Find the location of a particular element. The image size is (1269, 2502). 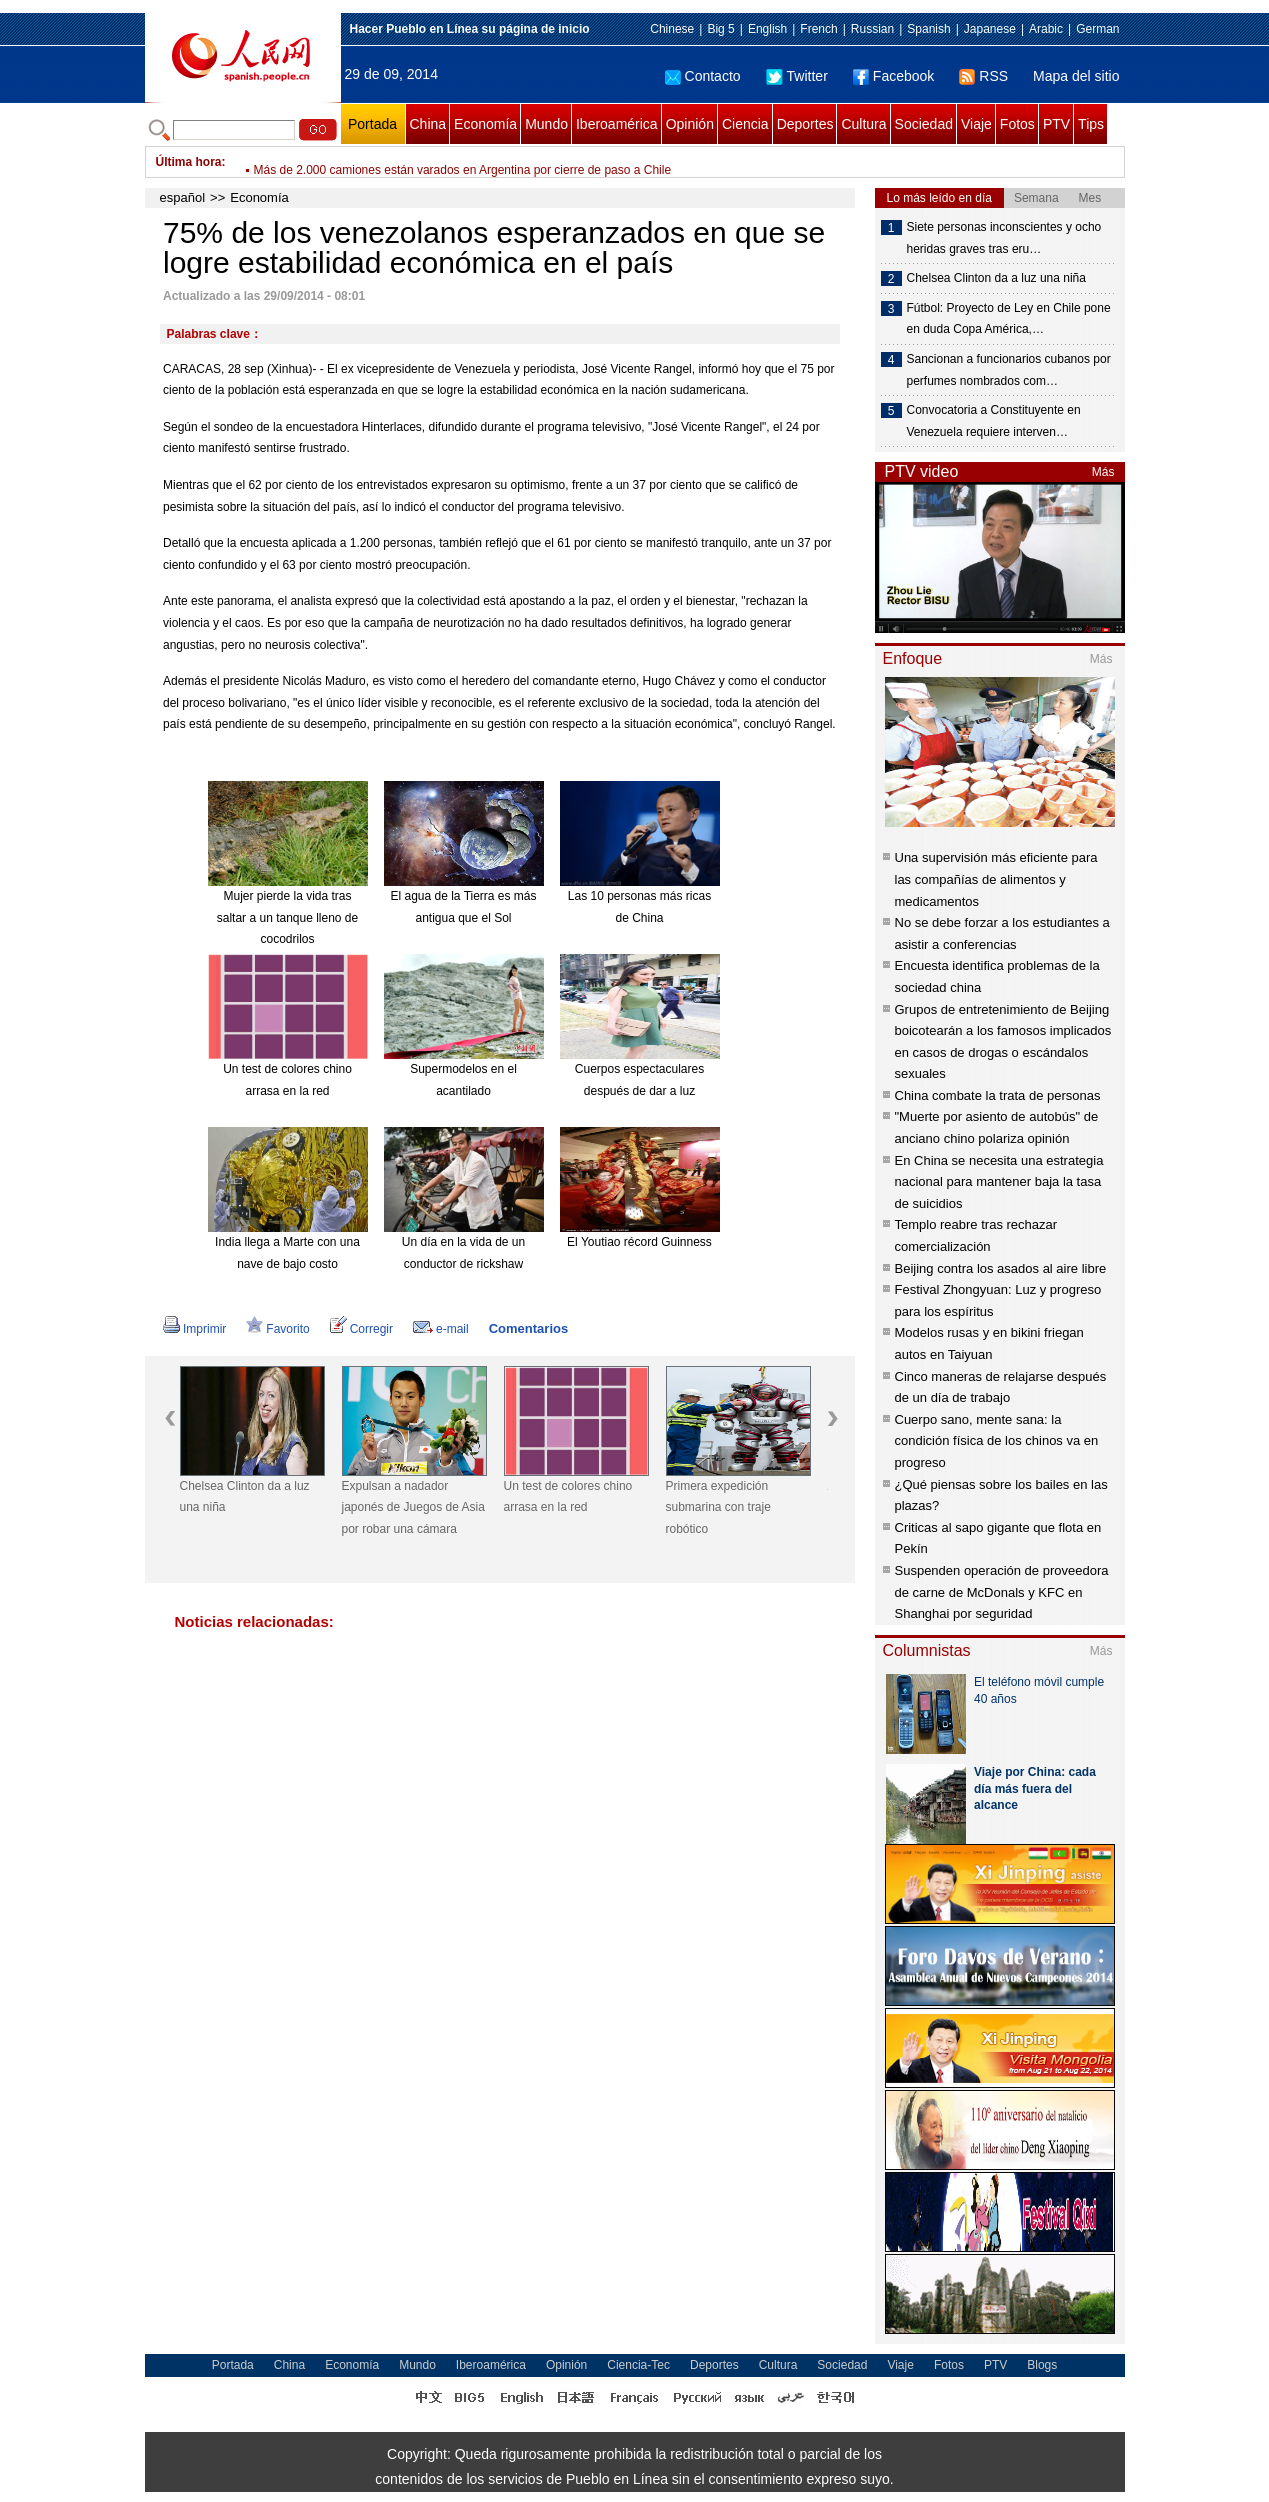

Una supervisión más eficiente para las compañías de alimentos y medicamentos is located at coordinates (996, 879).